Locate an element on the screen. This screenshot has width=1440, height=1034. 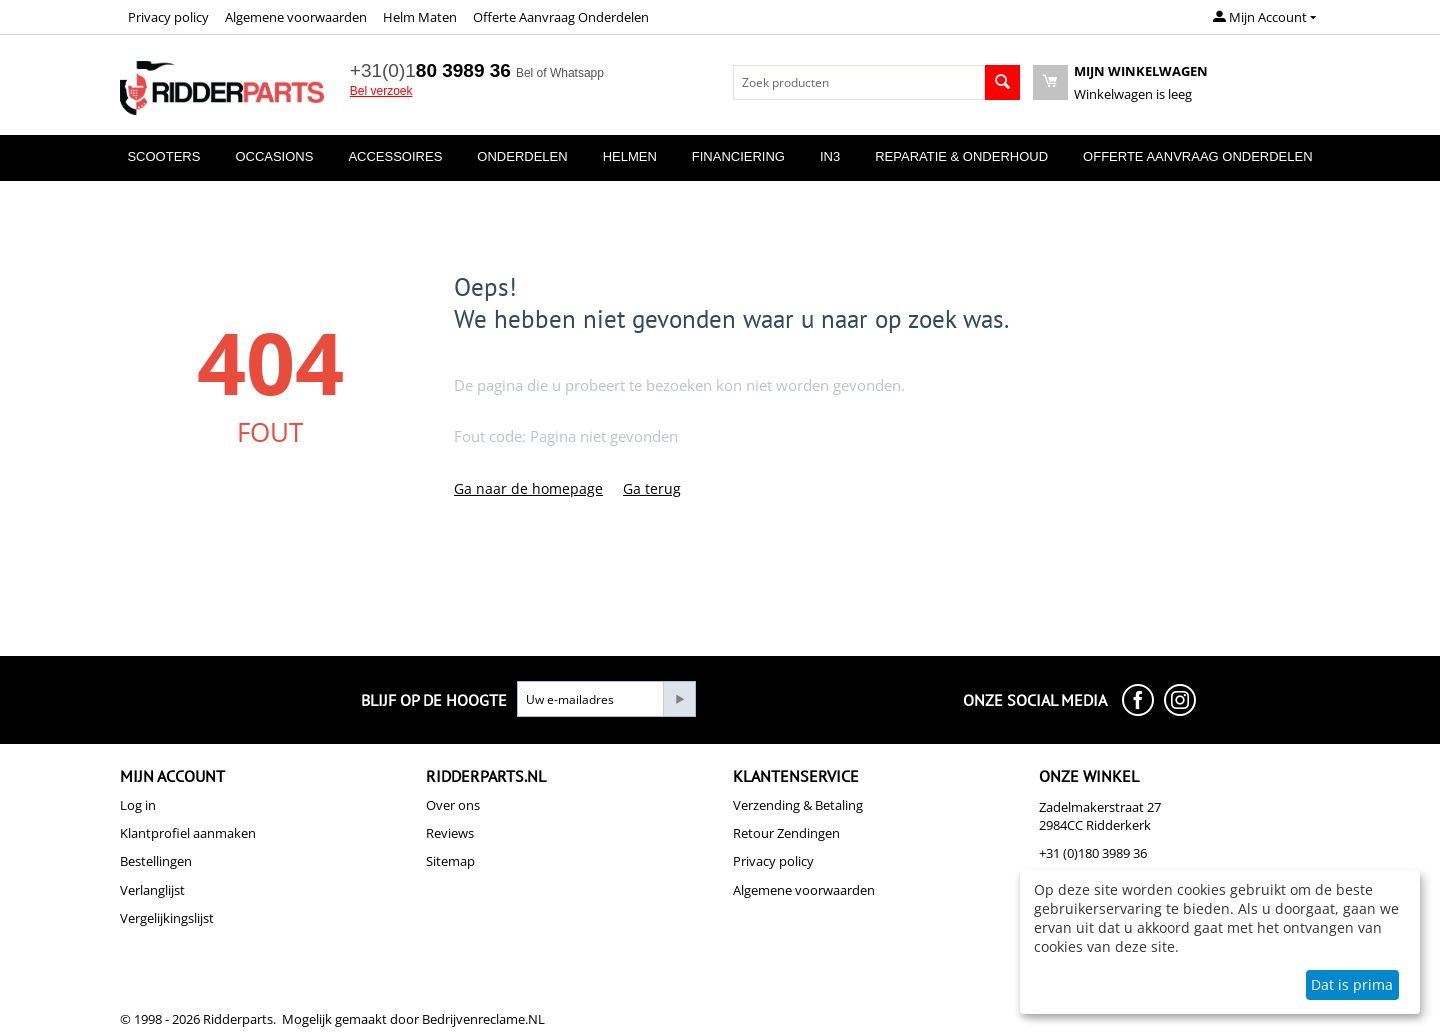
Vergelijkingslijst is located at coordinates (167, 918).